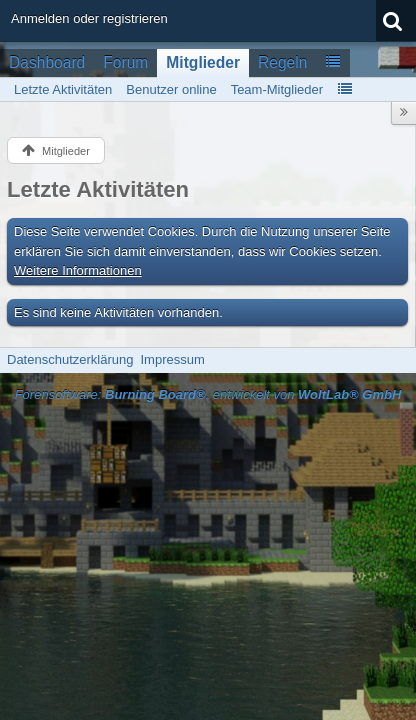 The height and width of the screenshot is (720, 416). Describe the element at coordinates (70, 359) in the screenshot. I see `Datenschutzerklärung` at that location.